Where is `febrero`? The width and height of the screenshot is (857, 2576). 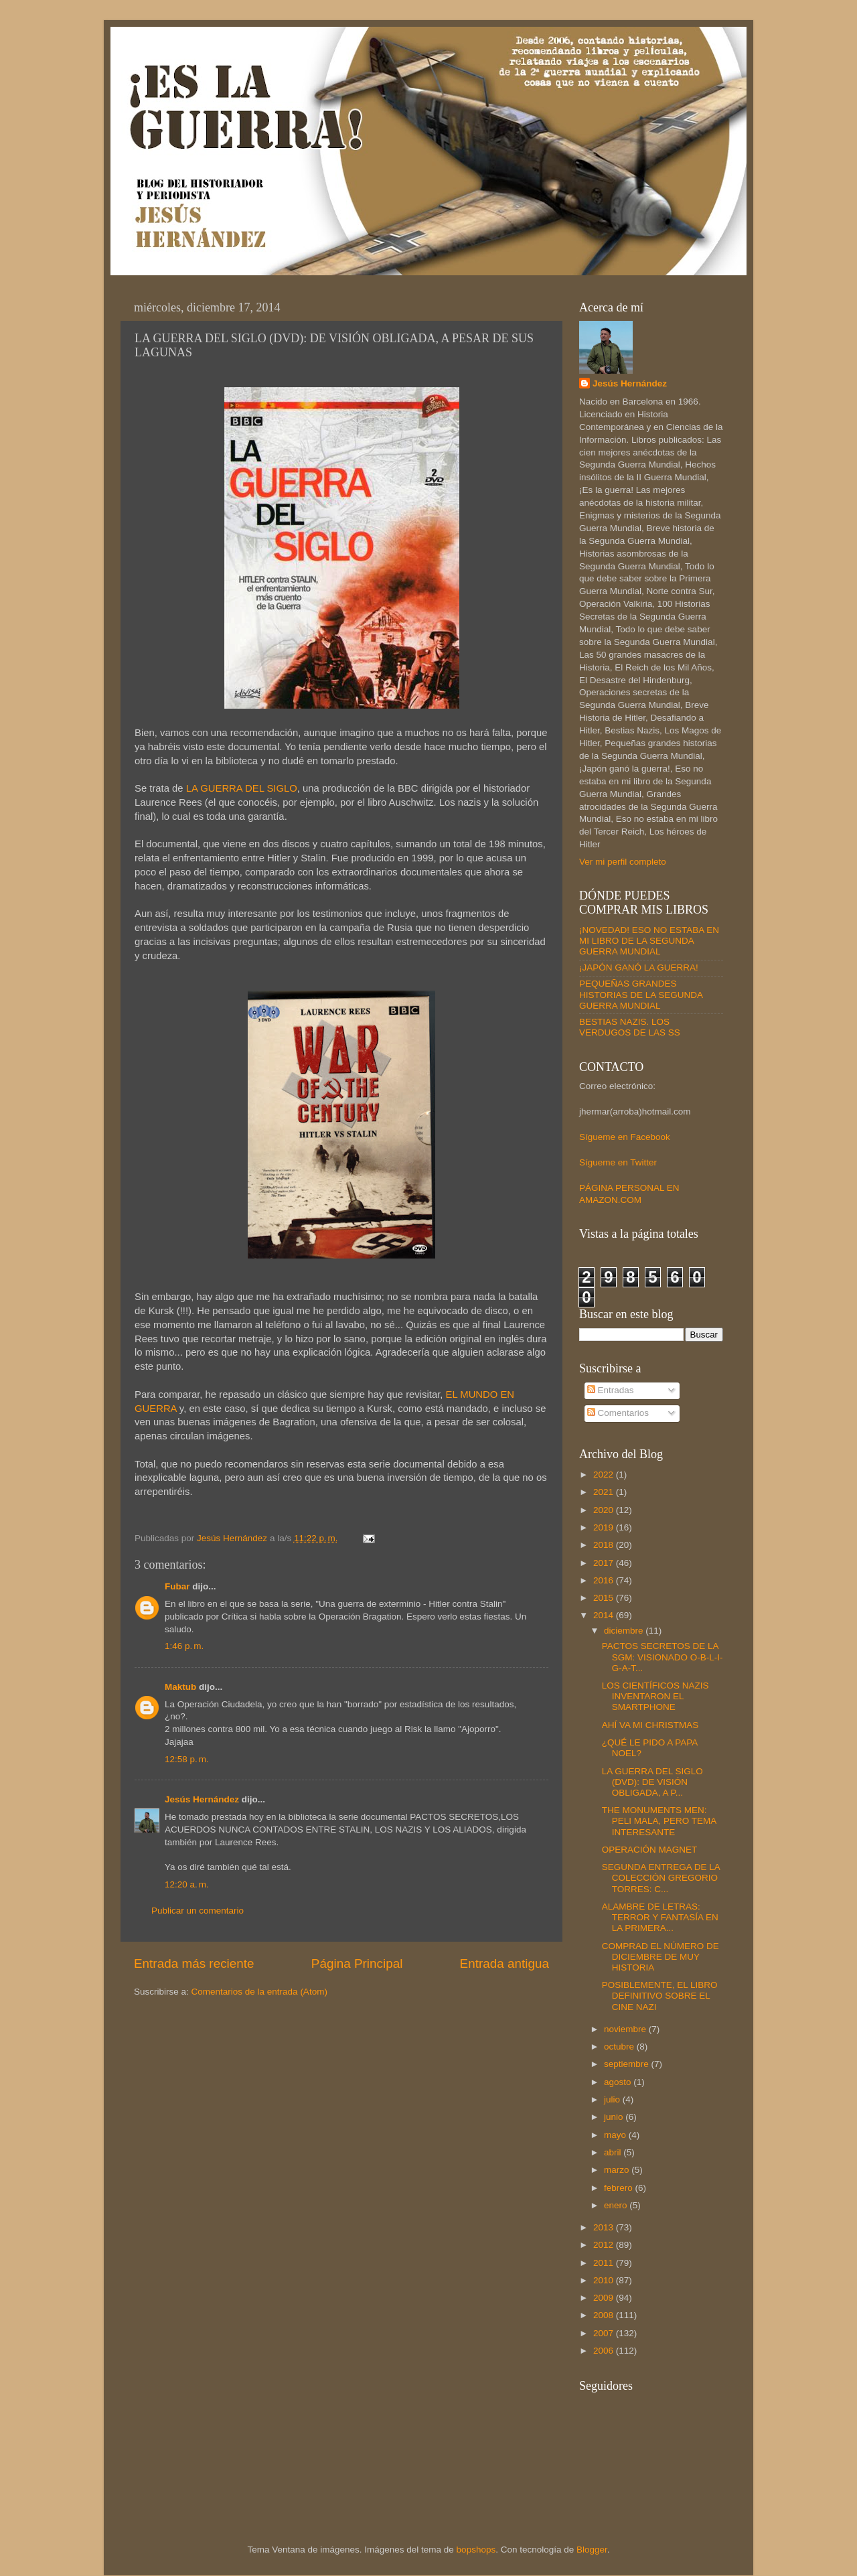 febrero is located at coordinates (619, 2188).